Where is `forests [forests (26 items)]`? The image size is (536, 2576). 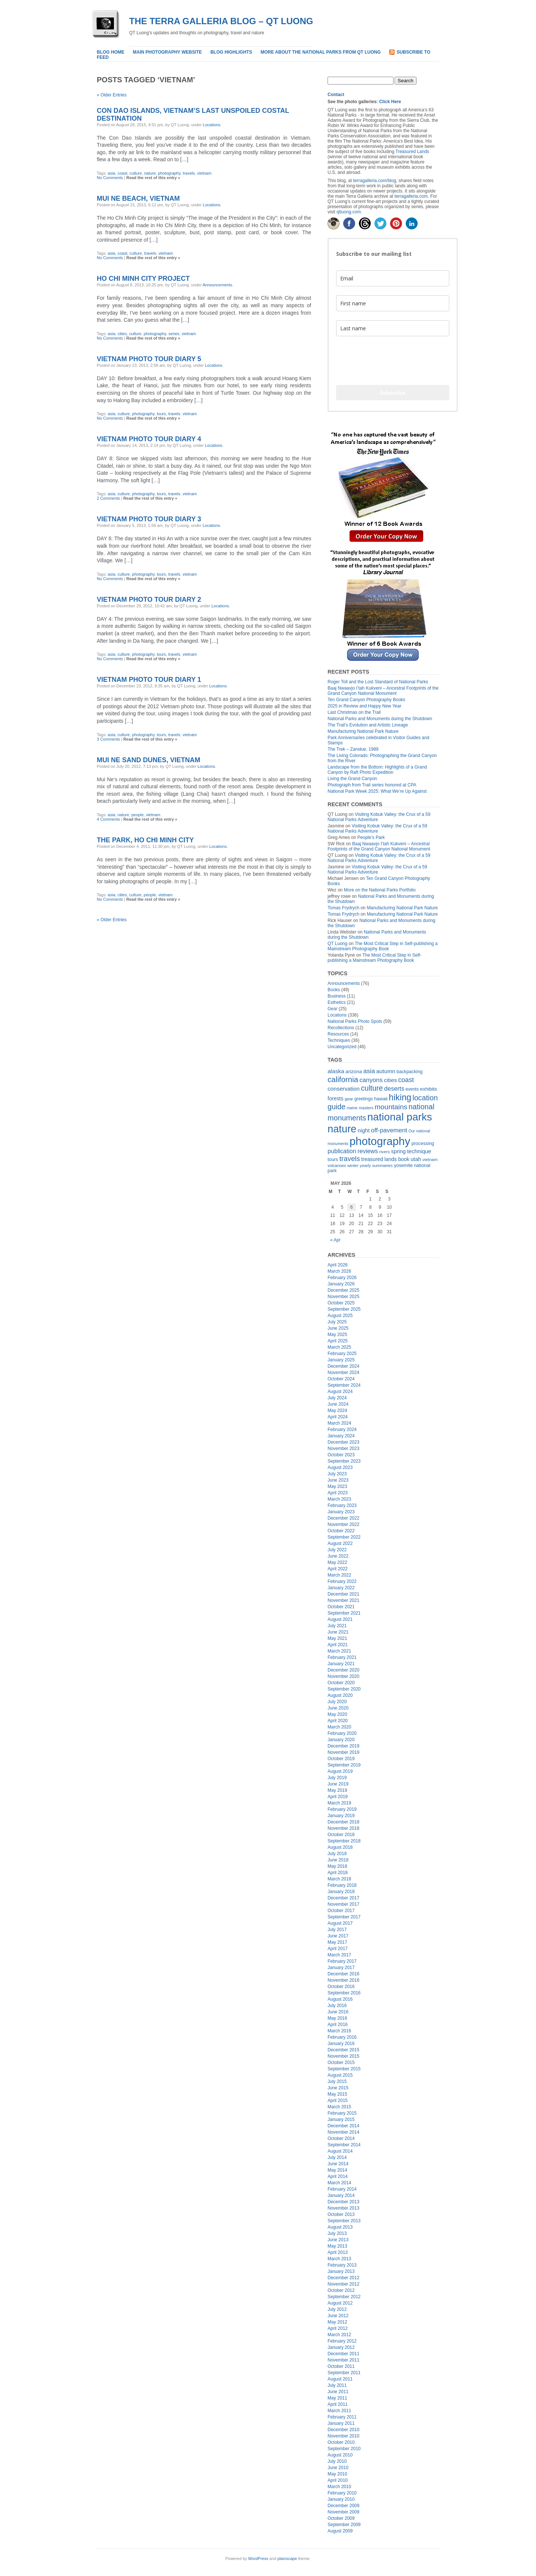 forests [forests (26 items)] is located at coordinates (336, 1098).